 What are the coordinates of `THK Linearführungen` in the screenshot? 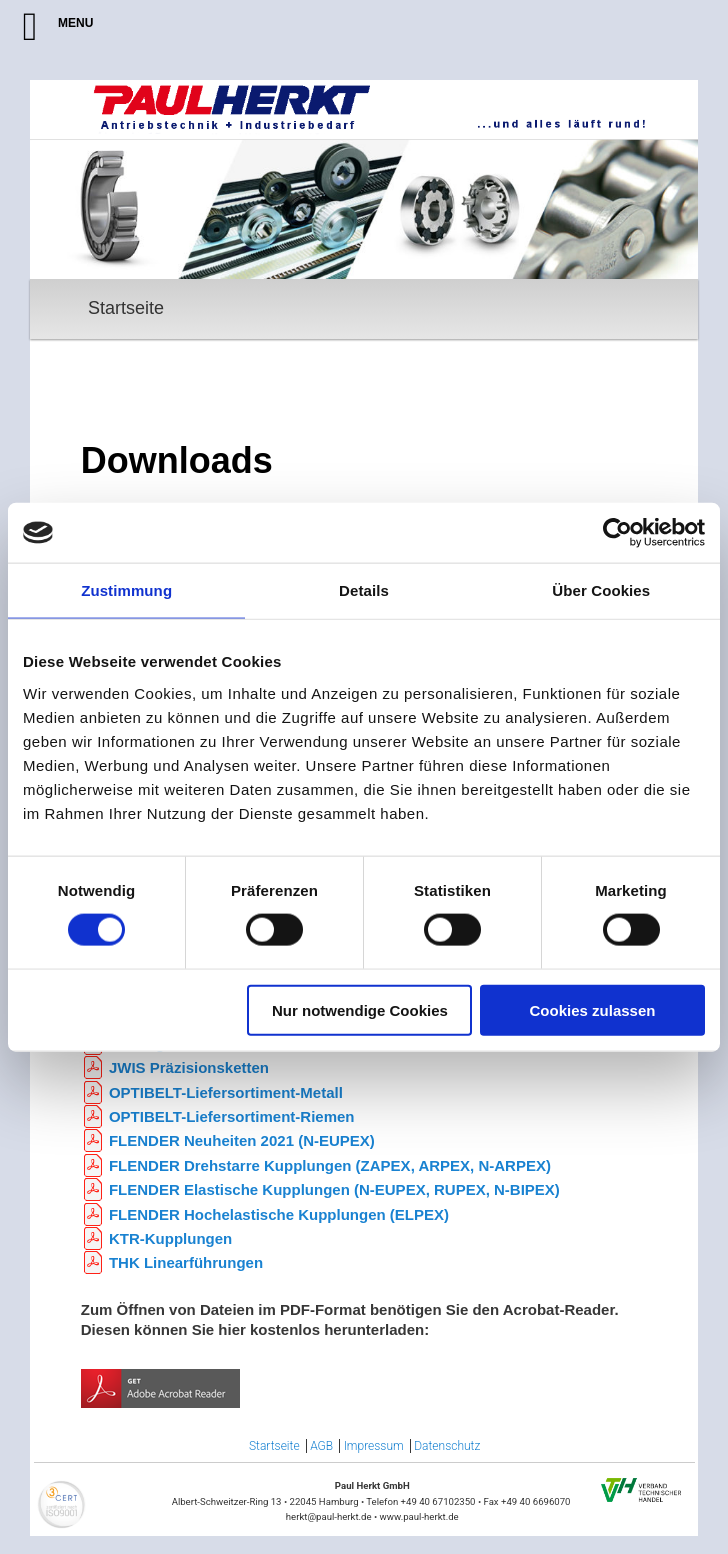 It's located at (186, 1262).